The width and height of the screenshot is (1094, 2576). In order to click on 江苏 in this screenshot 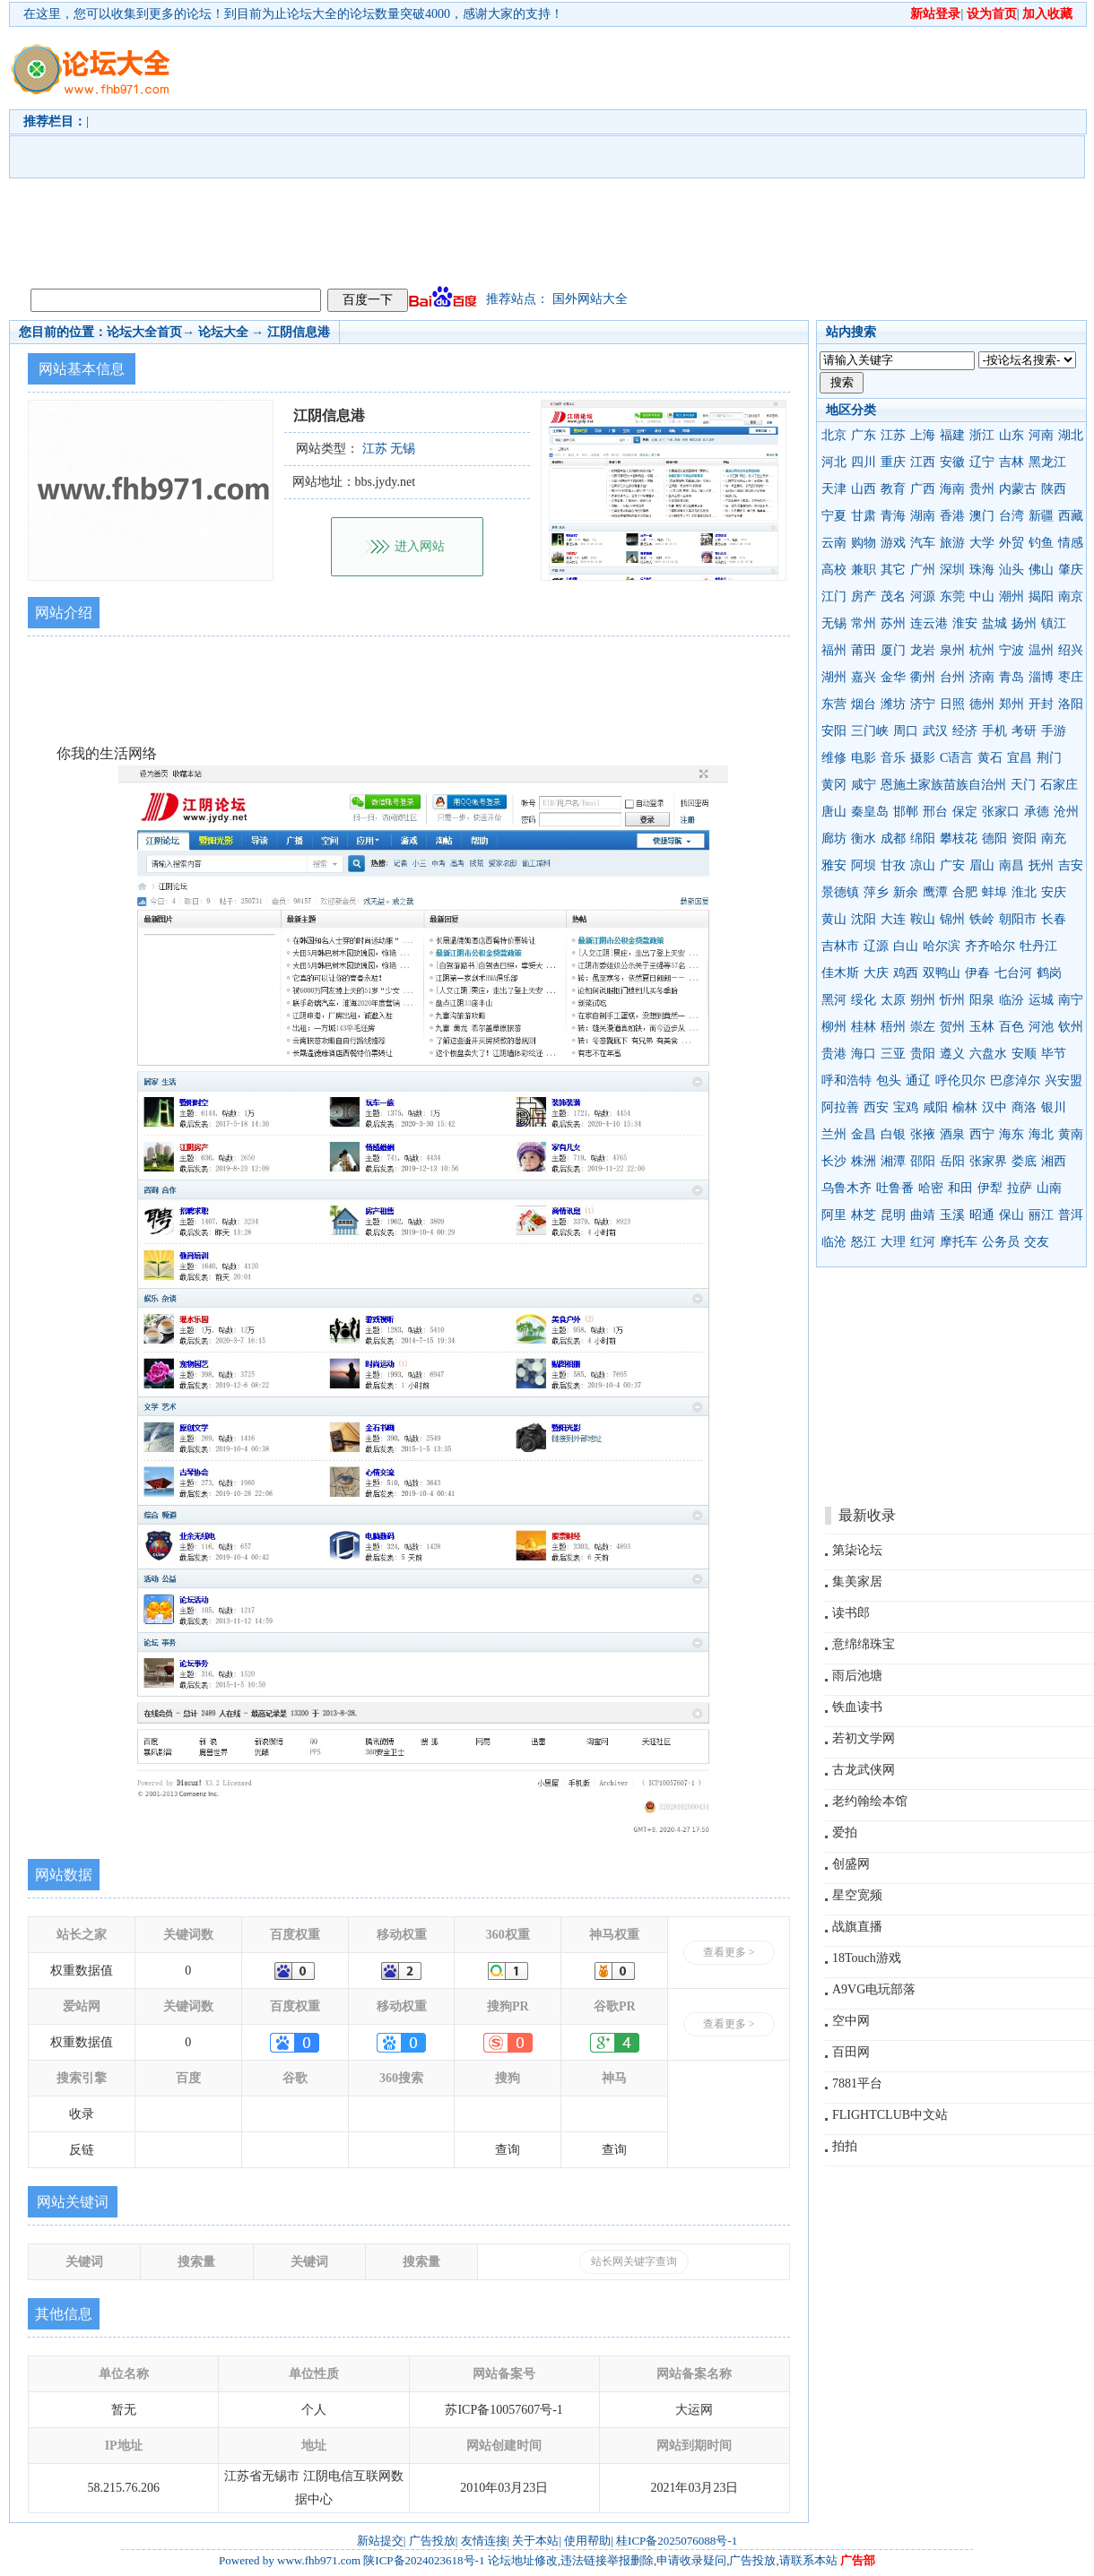, I will do `click(893, 435)`.